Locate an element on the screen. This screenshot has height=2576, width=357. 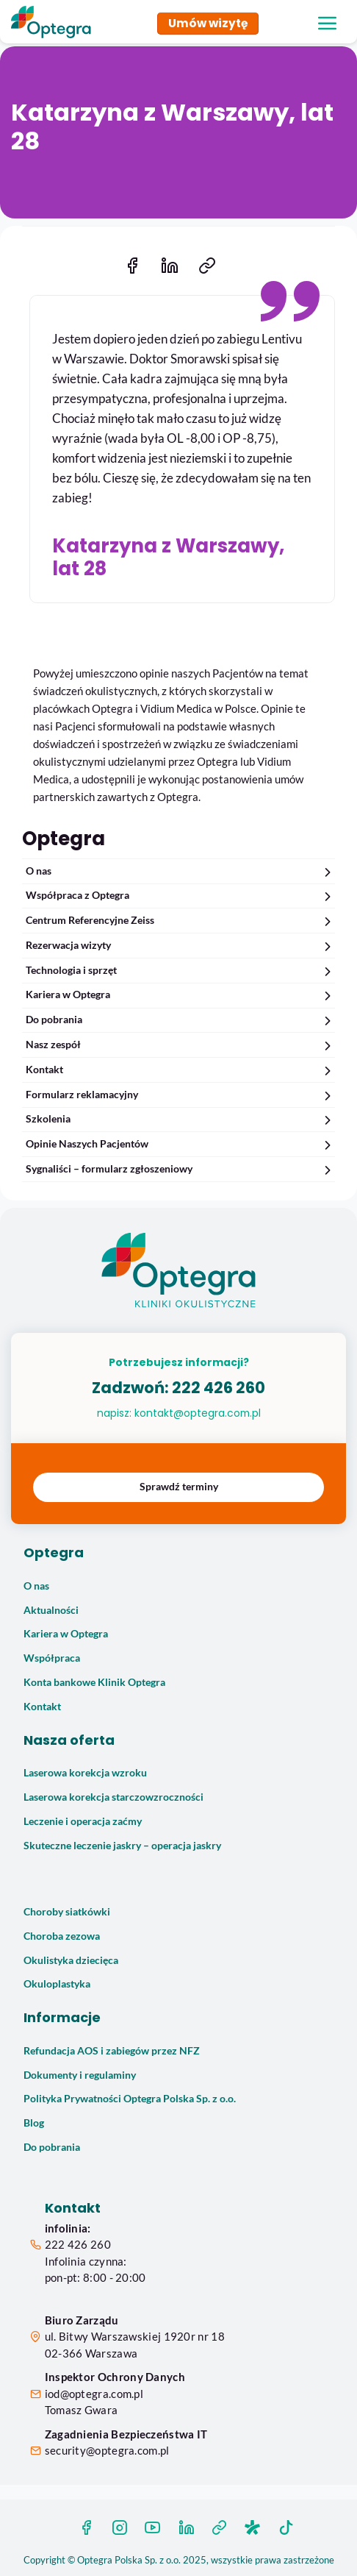
kontakt@optegra.com.pl is located at coordinates (197, 1413).